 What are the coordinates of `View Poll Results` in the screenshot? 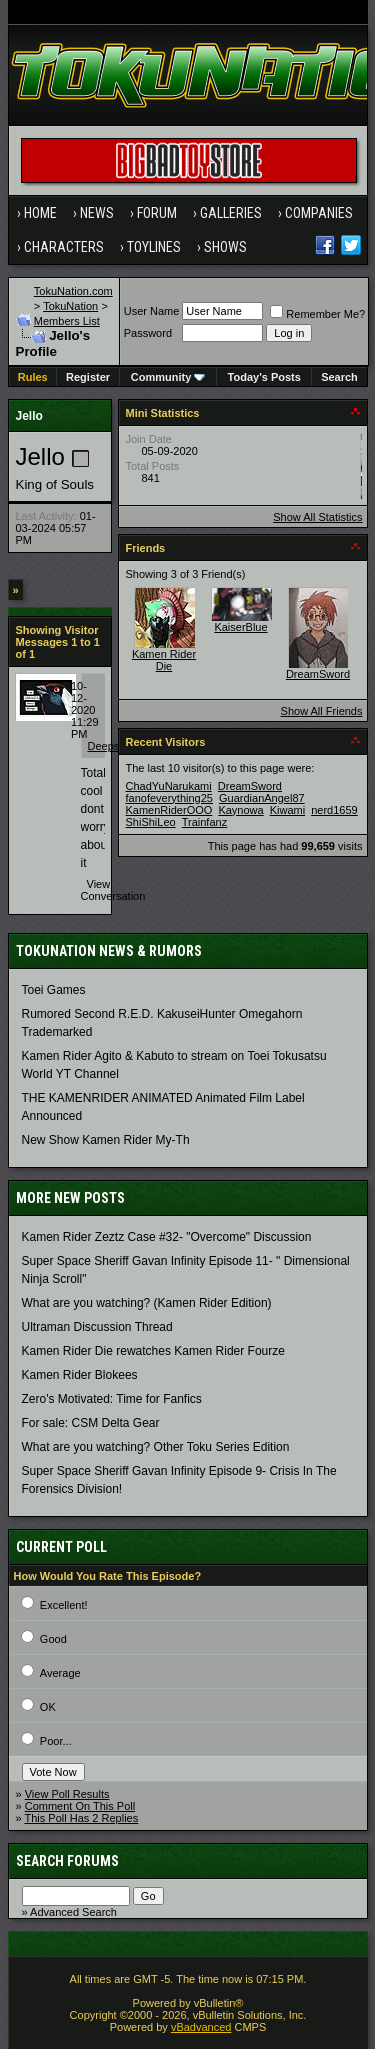 It's located at (67, 1794).